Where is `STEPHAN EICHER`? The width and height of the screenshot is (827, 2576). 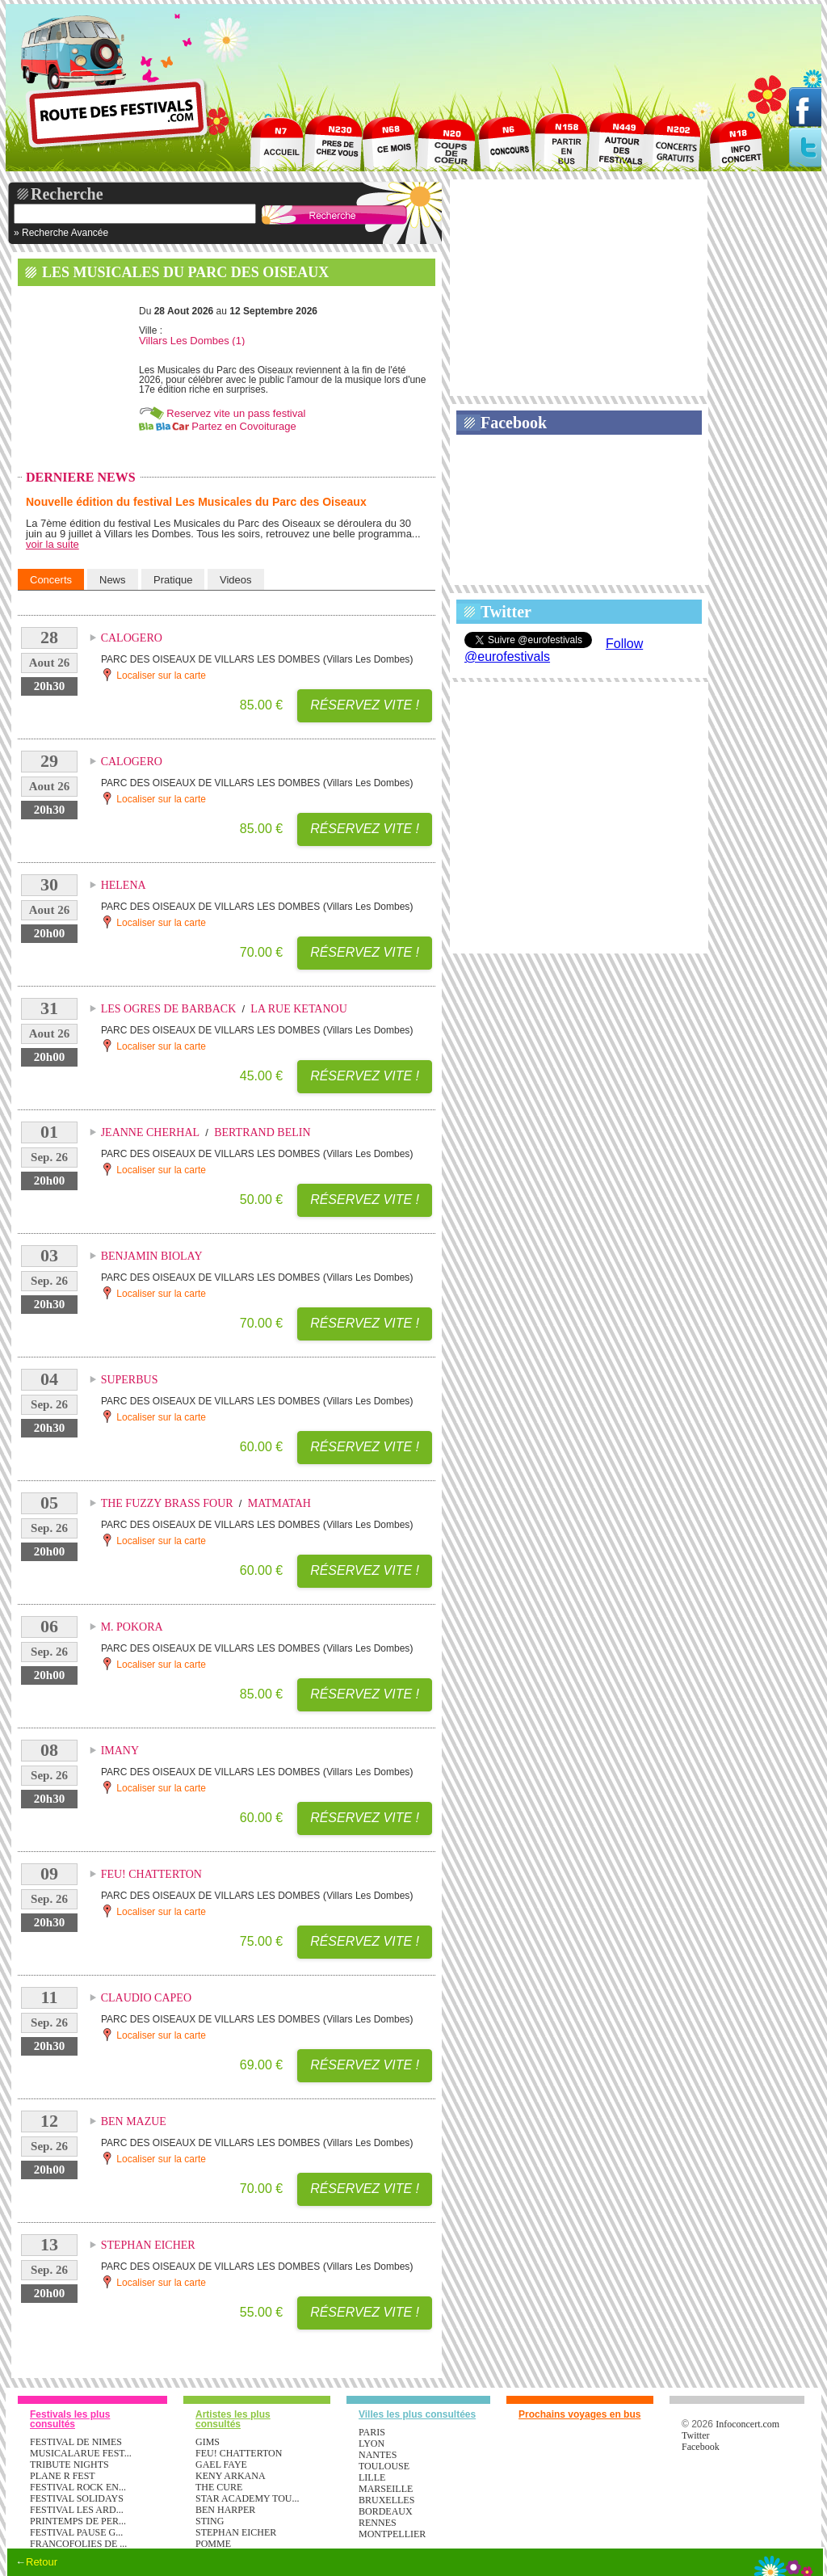 STEPHAN EICHER is located at coordinates (148, 2245).